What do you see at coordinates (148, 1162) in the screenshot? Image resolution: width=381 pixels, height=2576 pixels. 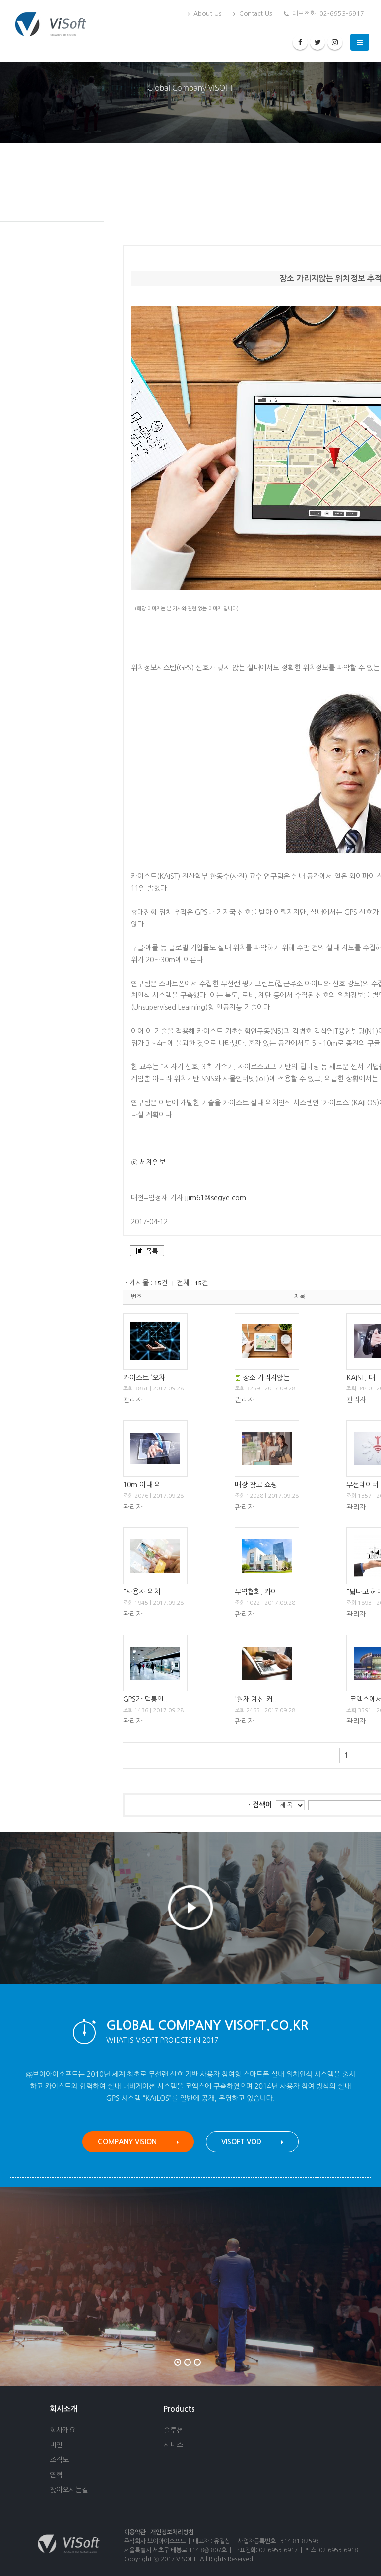 I see `ⓒ 세계일보` at bounding box center [148, 1162].